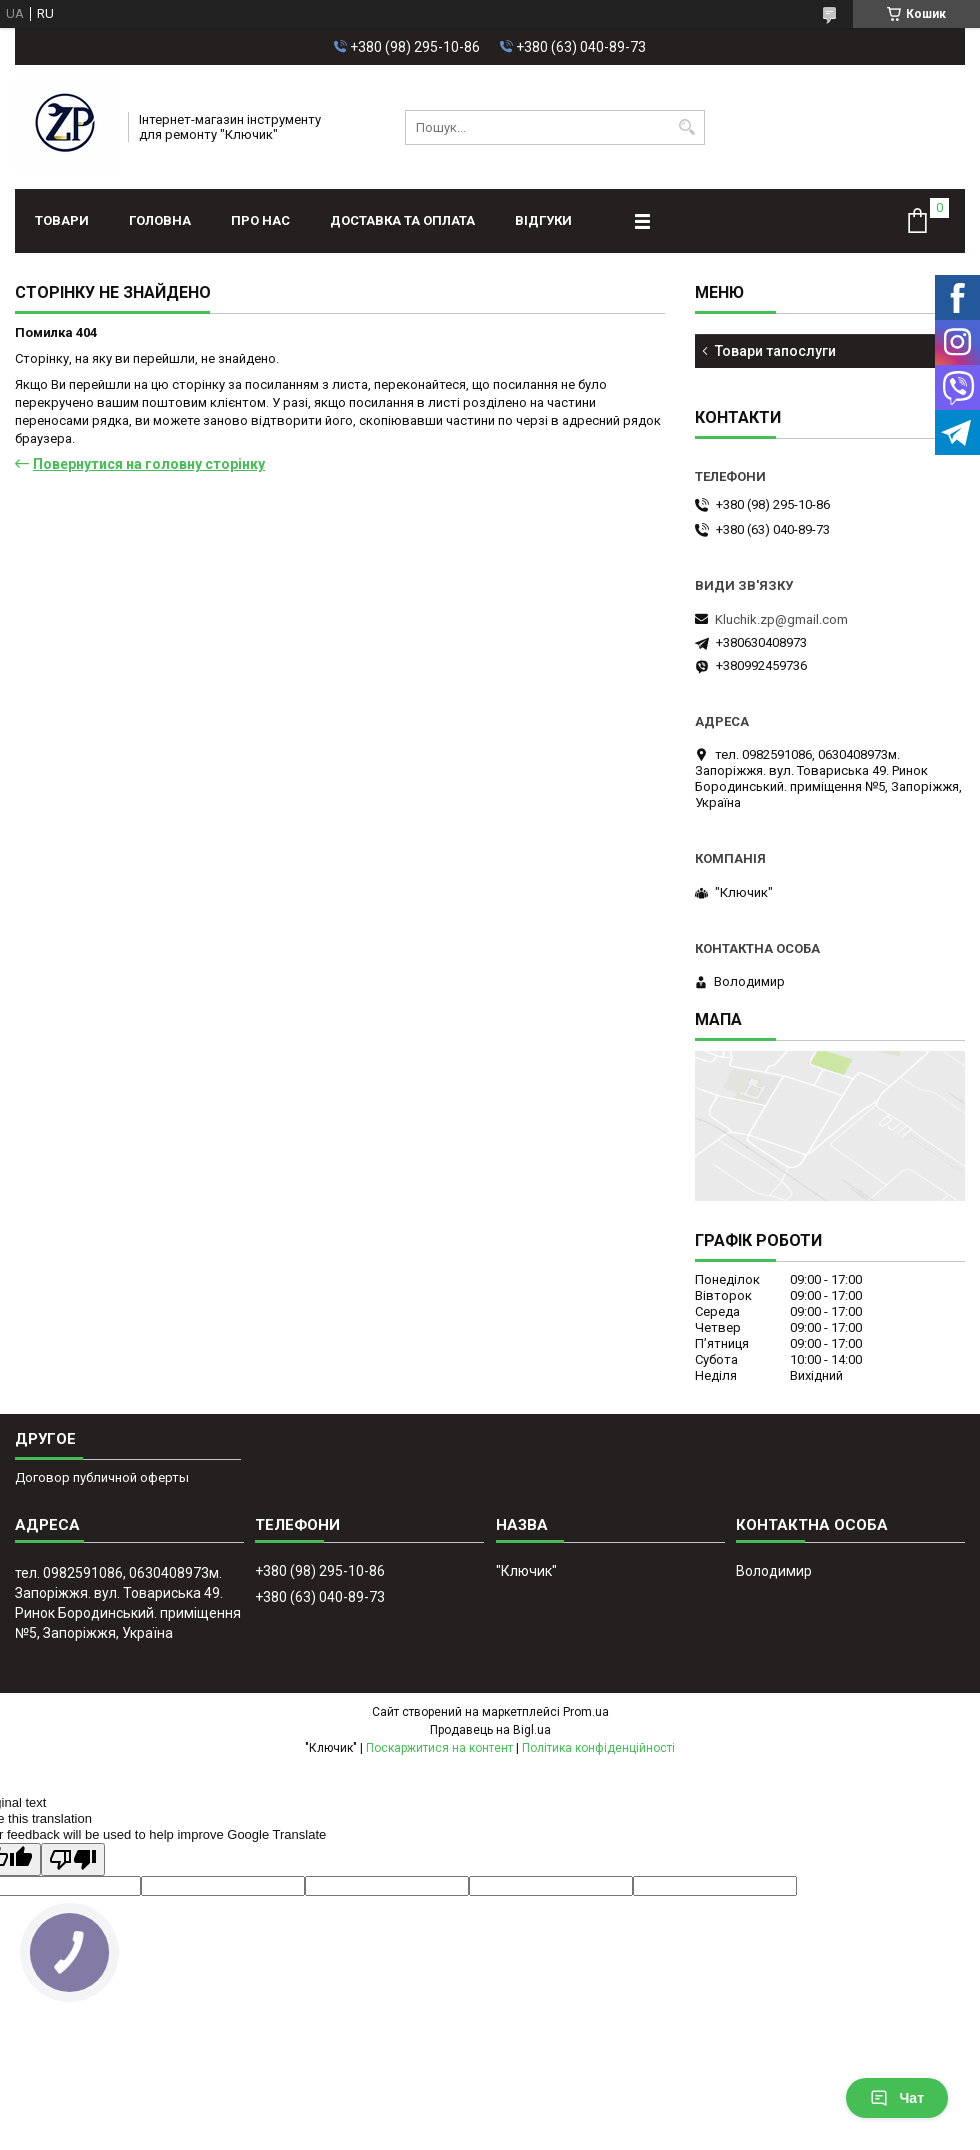  Describe the element at coordinates (586, 1712) in the screenshot. I see `Prom.ua` at that location.